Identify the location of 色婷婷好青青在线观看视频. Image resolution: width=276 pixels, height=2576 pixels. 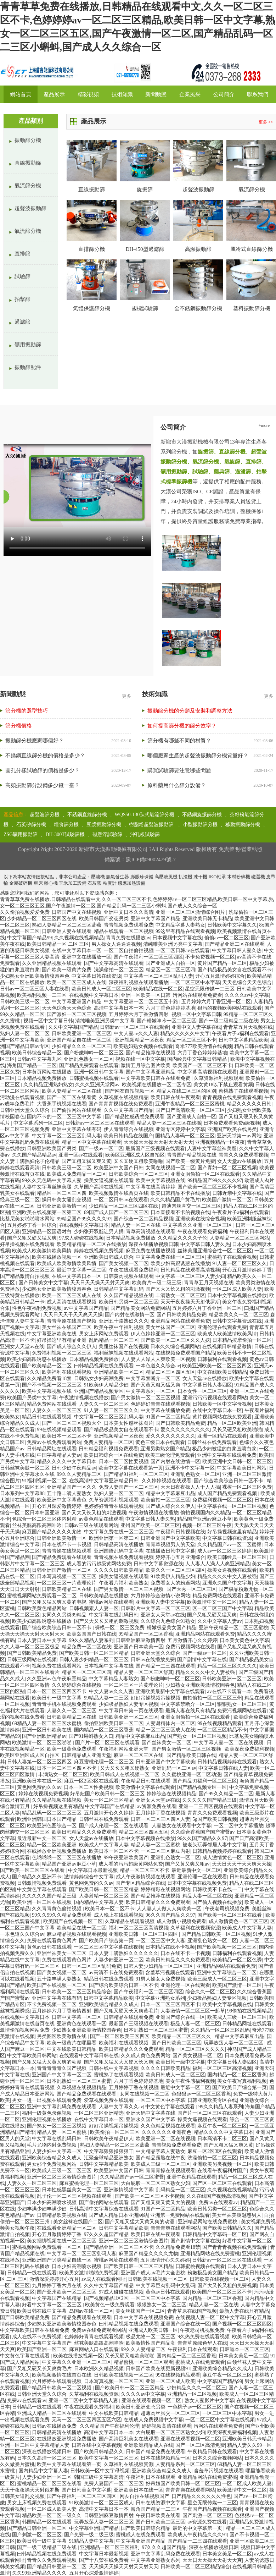
(160, 1404).